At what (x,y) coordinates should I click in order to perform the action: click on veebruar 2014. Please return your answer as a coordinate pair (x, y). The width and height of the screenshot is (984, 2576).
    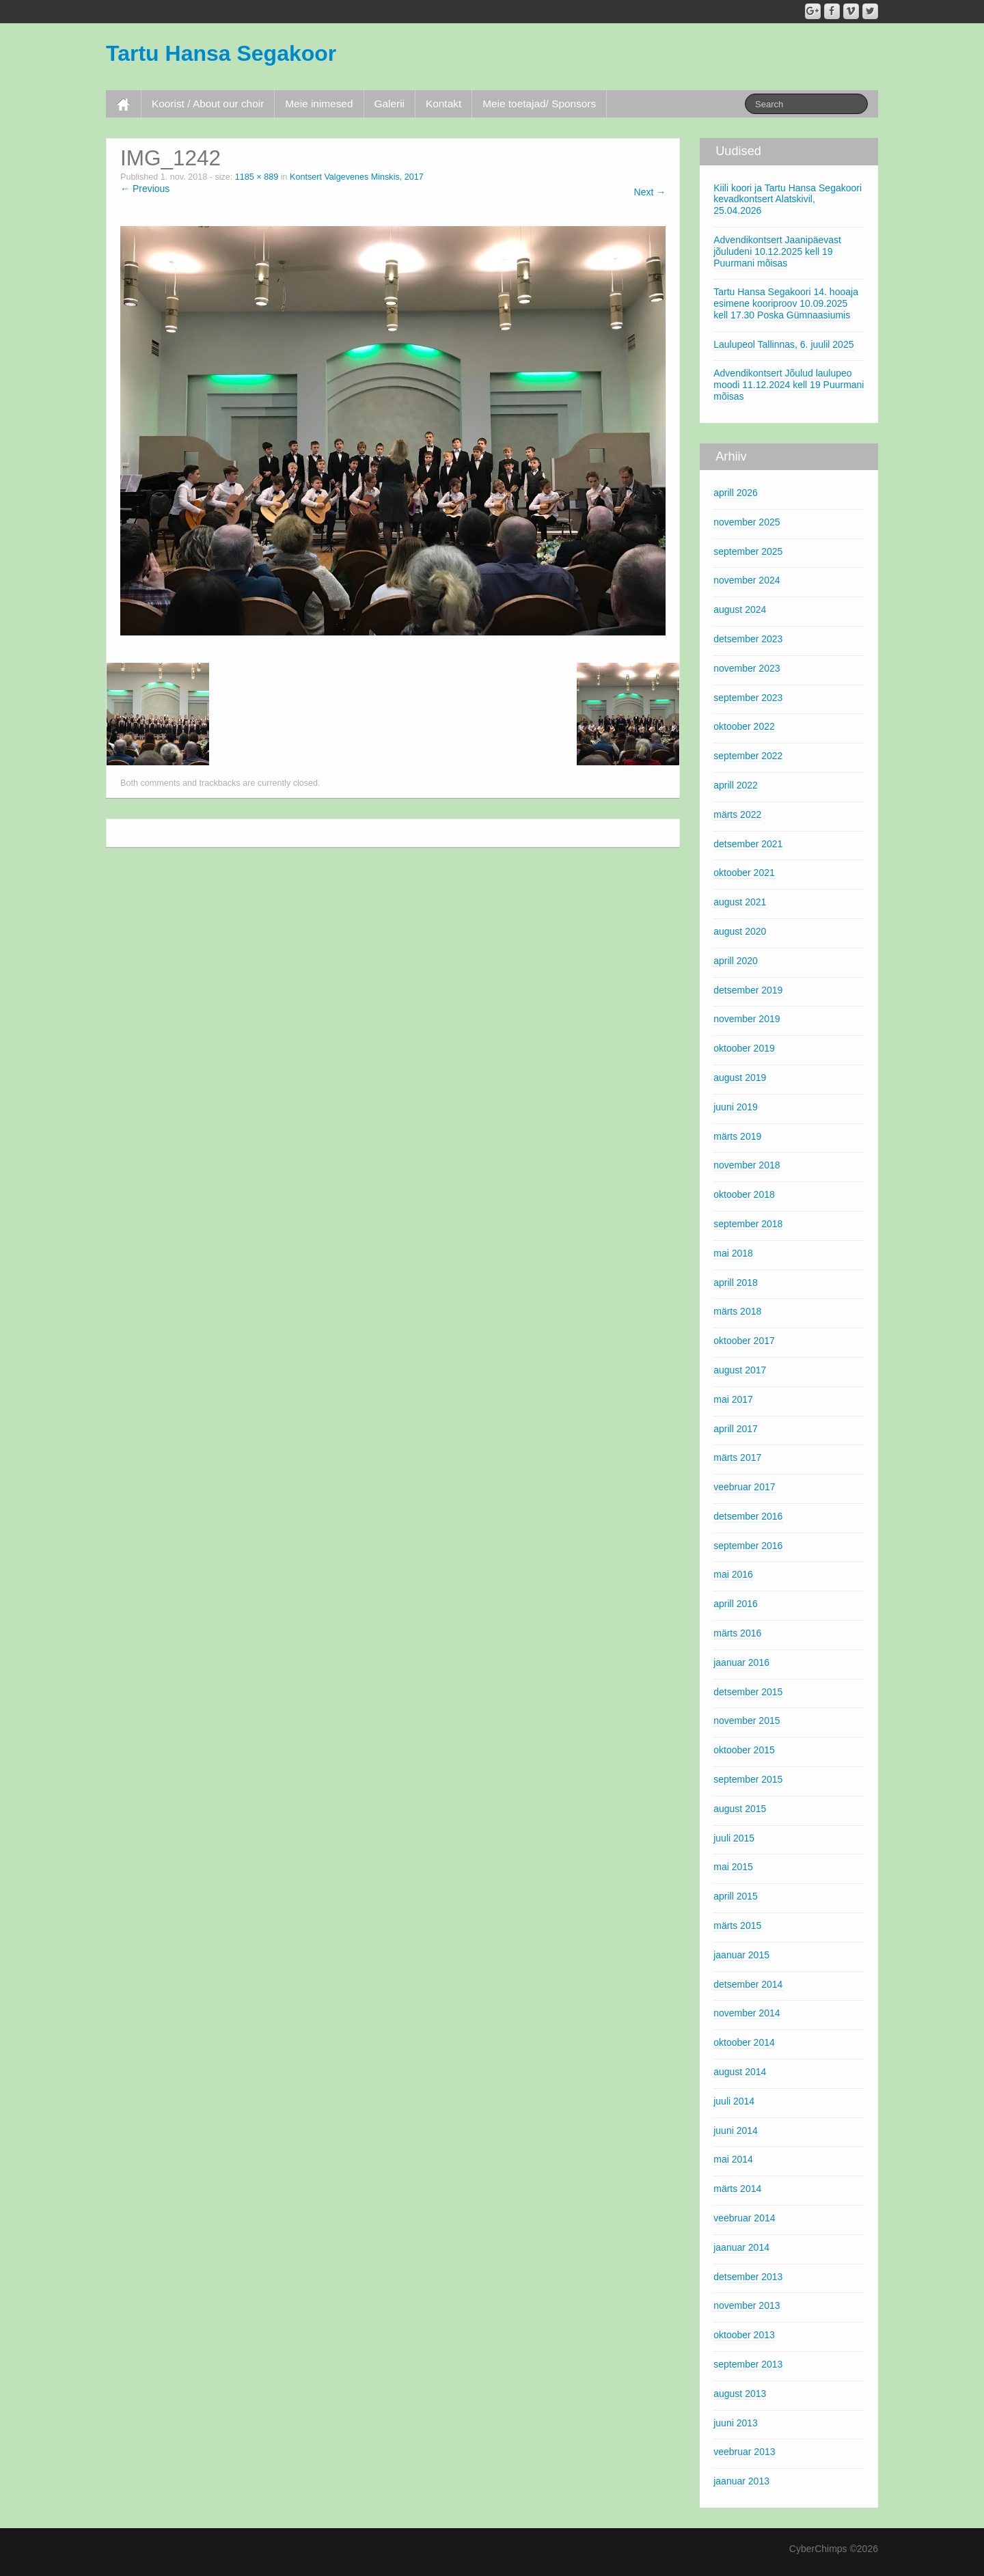
    Looking at the image, I should click on (744, 2217).